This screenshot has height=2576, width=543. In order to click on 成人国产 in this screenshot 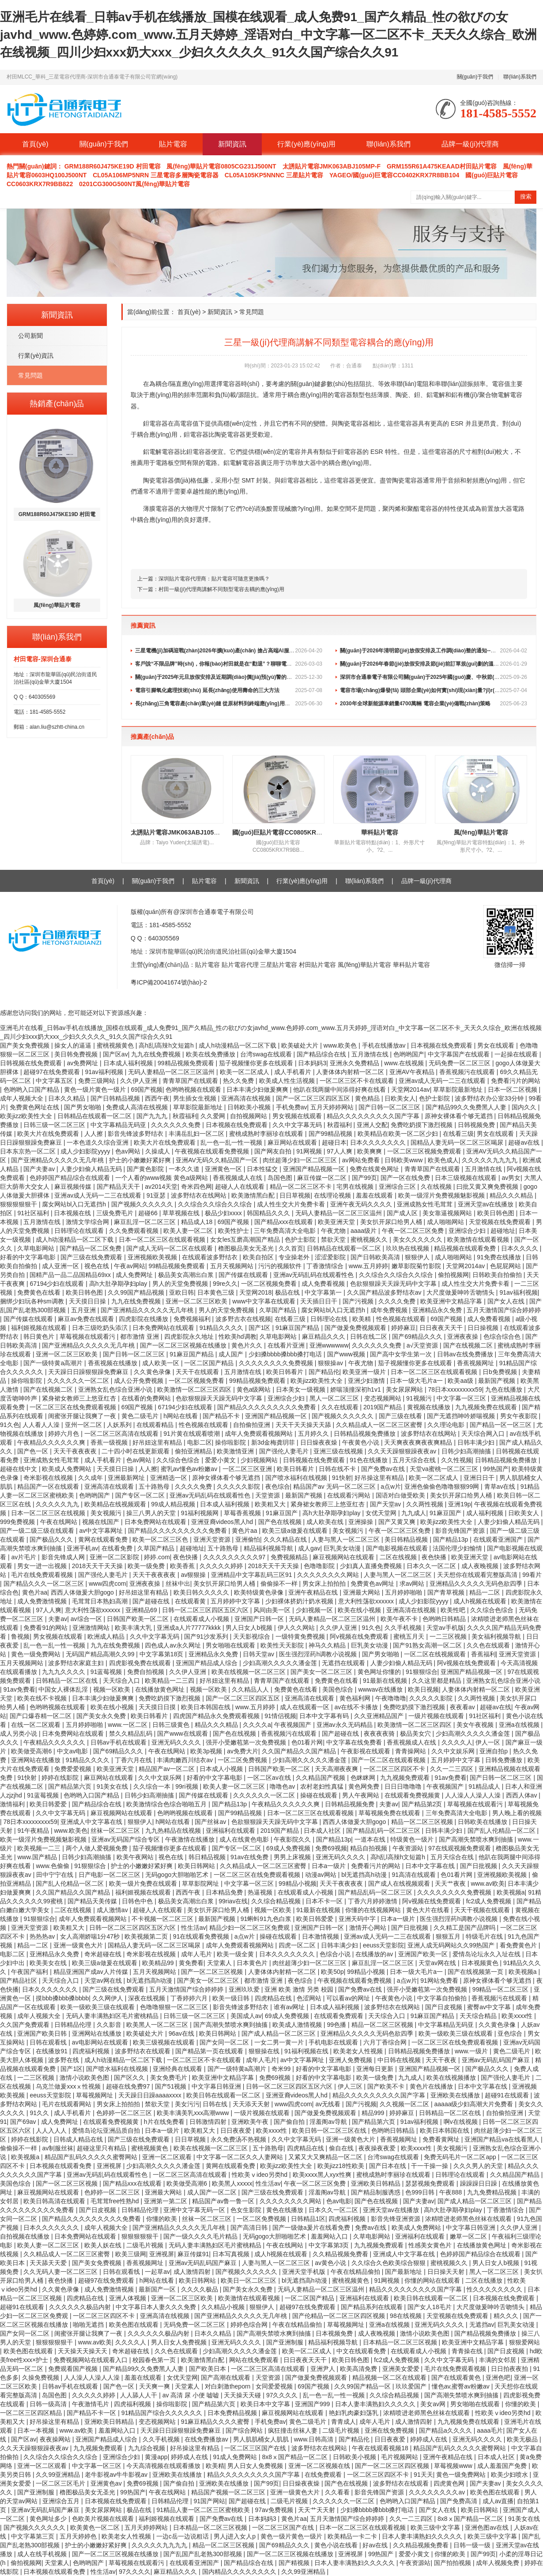, I will do `click(232, 1354)`.